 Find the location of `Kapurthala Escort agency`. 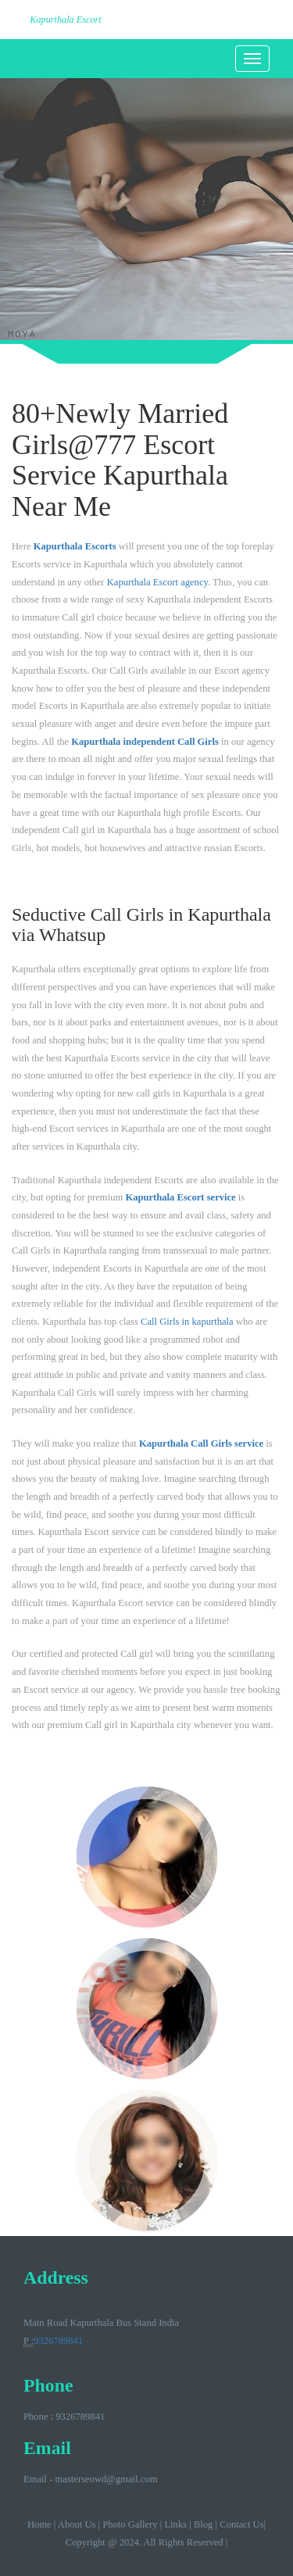

Kapurthala Escort agency is located at coordinates (157, 582).